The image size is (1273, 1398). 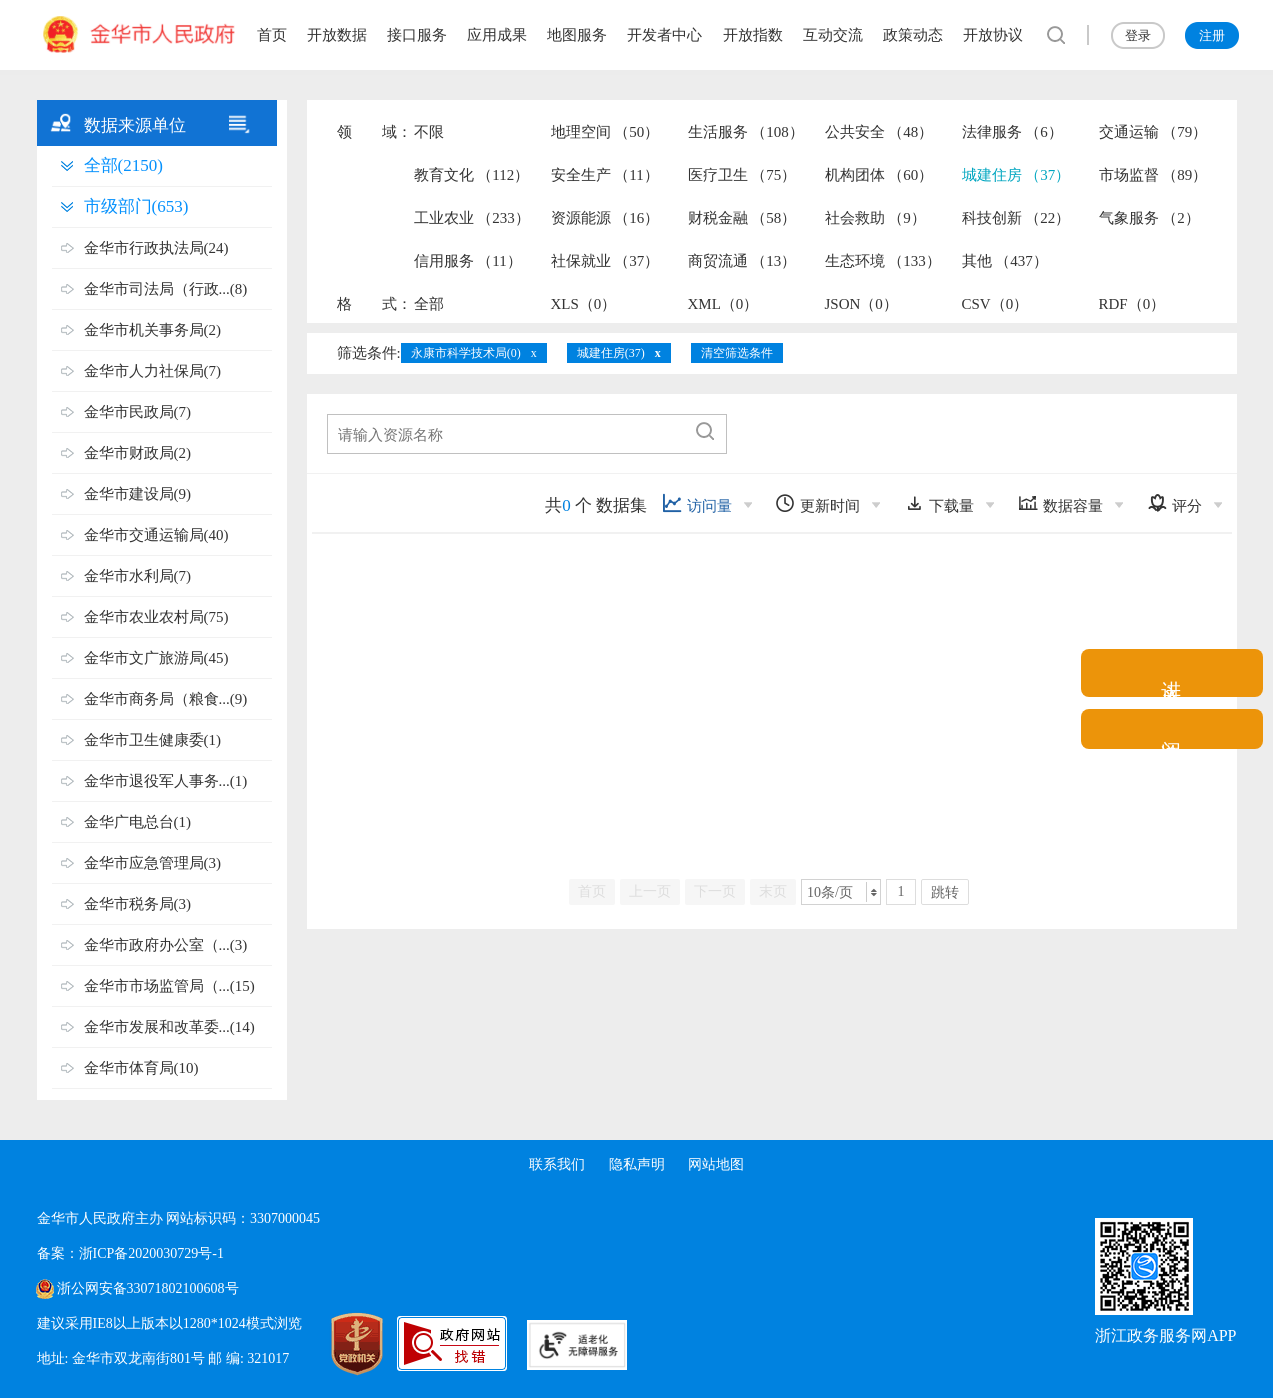 What do you see at coordinates (605, 132) in the screenshot?
I see `地理空间 （50）` at bounding box center [605, 132].